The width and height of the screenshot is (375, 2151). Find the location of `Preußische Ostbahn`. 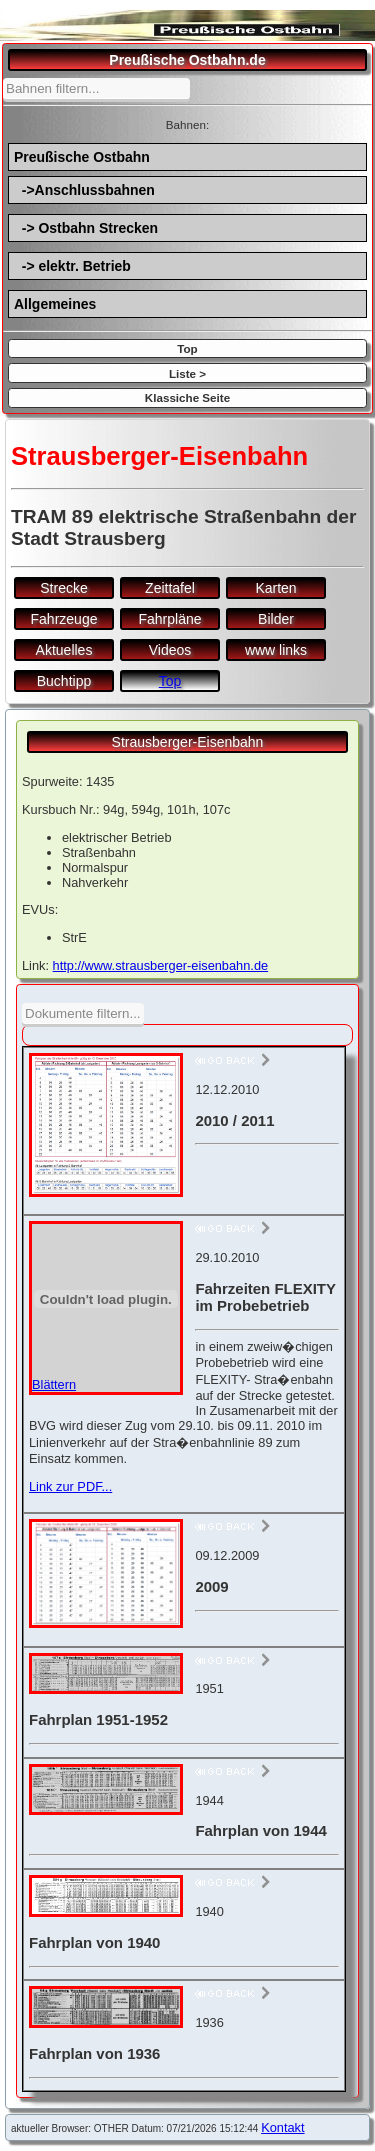

Preußische Ostbahn is located at coordinates (82, 157).